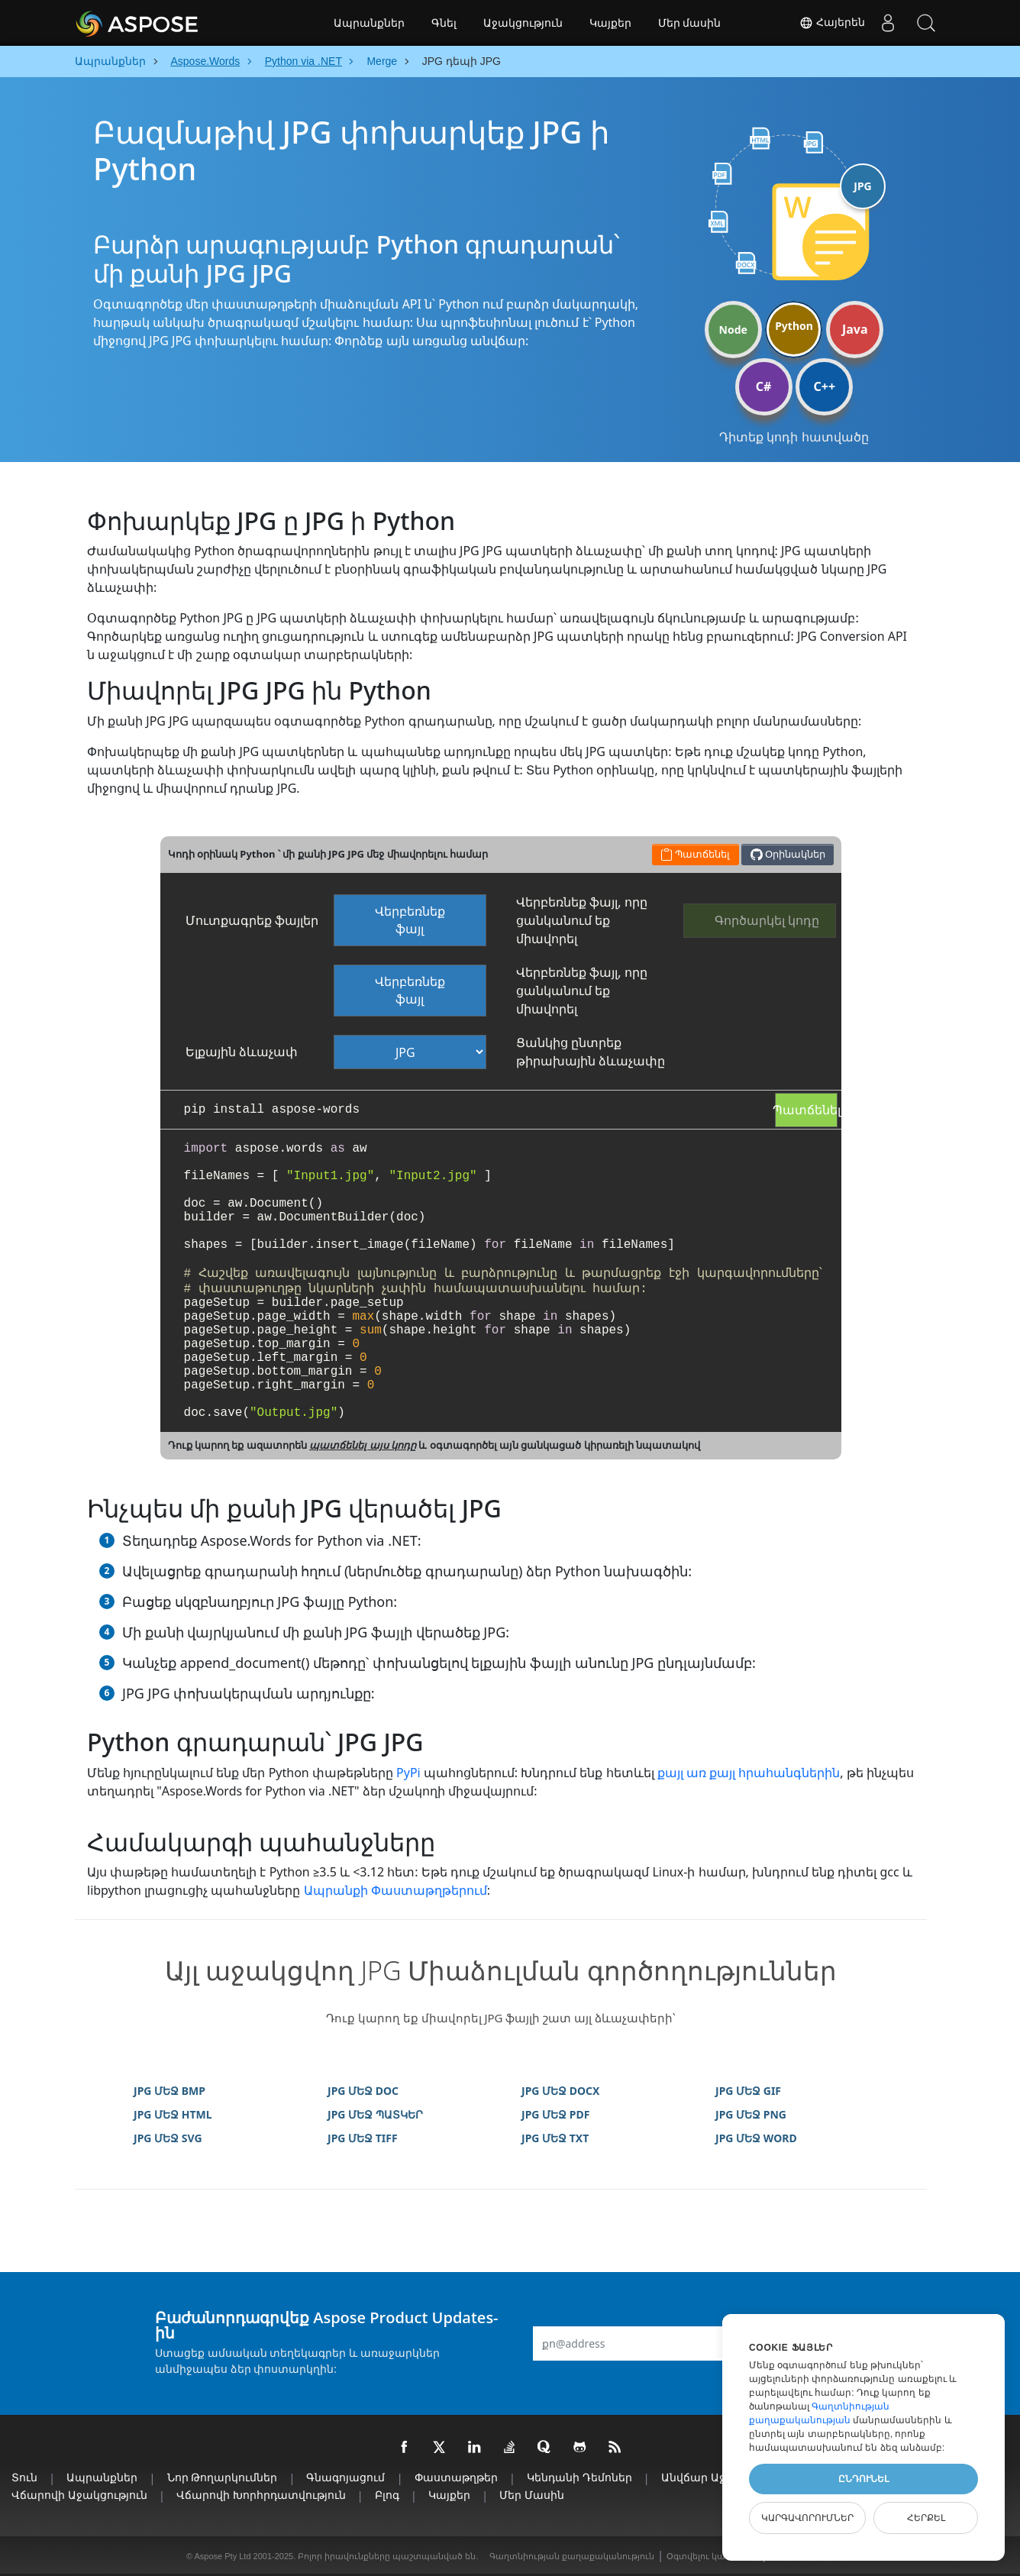  What do you see at coordinates (456, 2477) in the screenshot?
I see `Փաստաթղթեր` at bounding box center [456, 2477].